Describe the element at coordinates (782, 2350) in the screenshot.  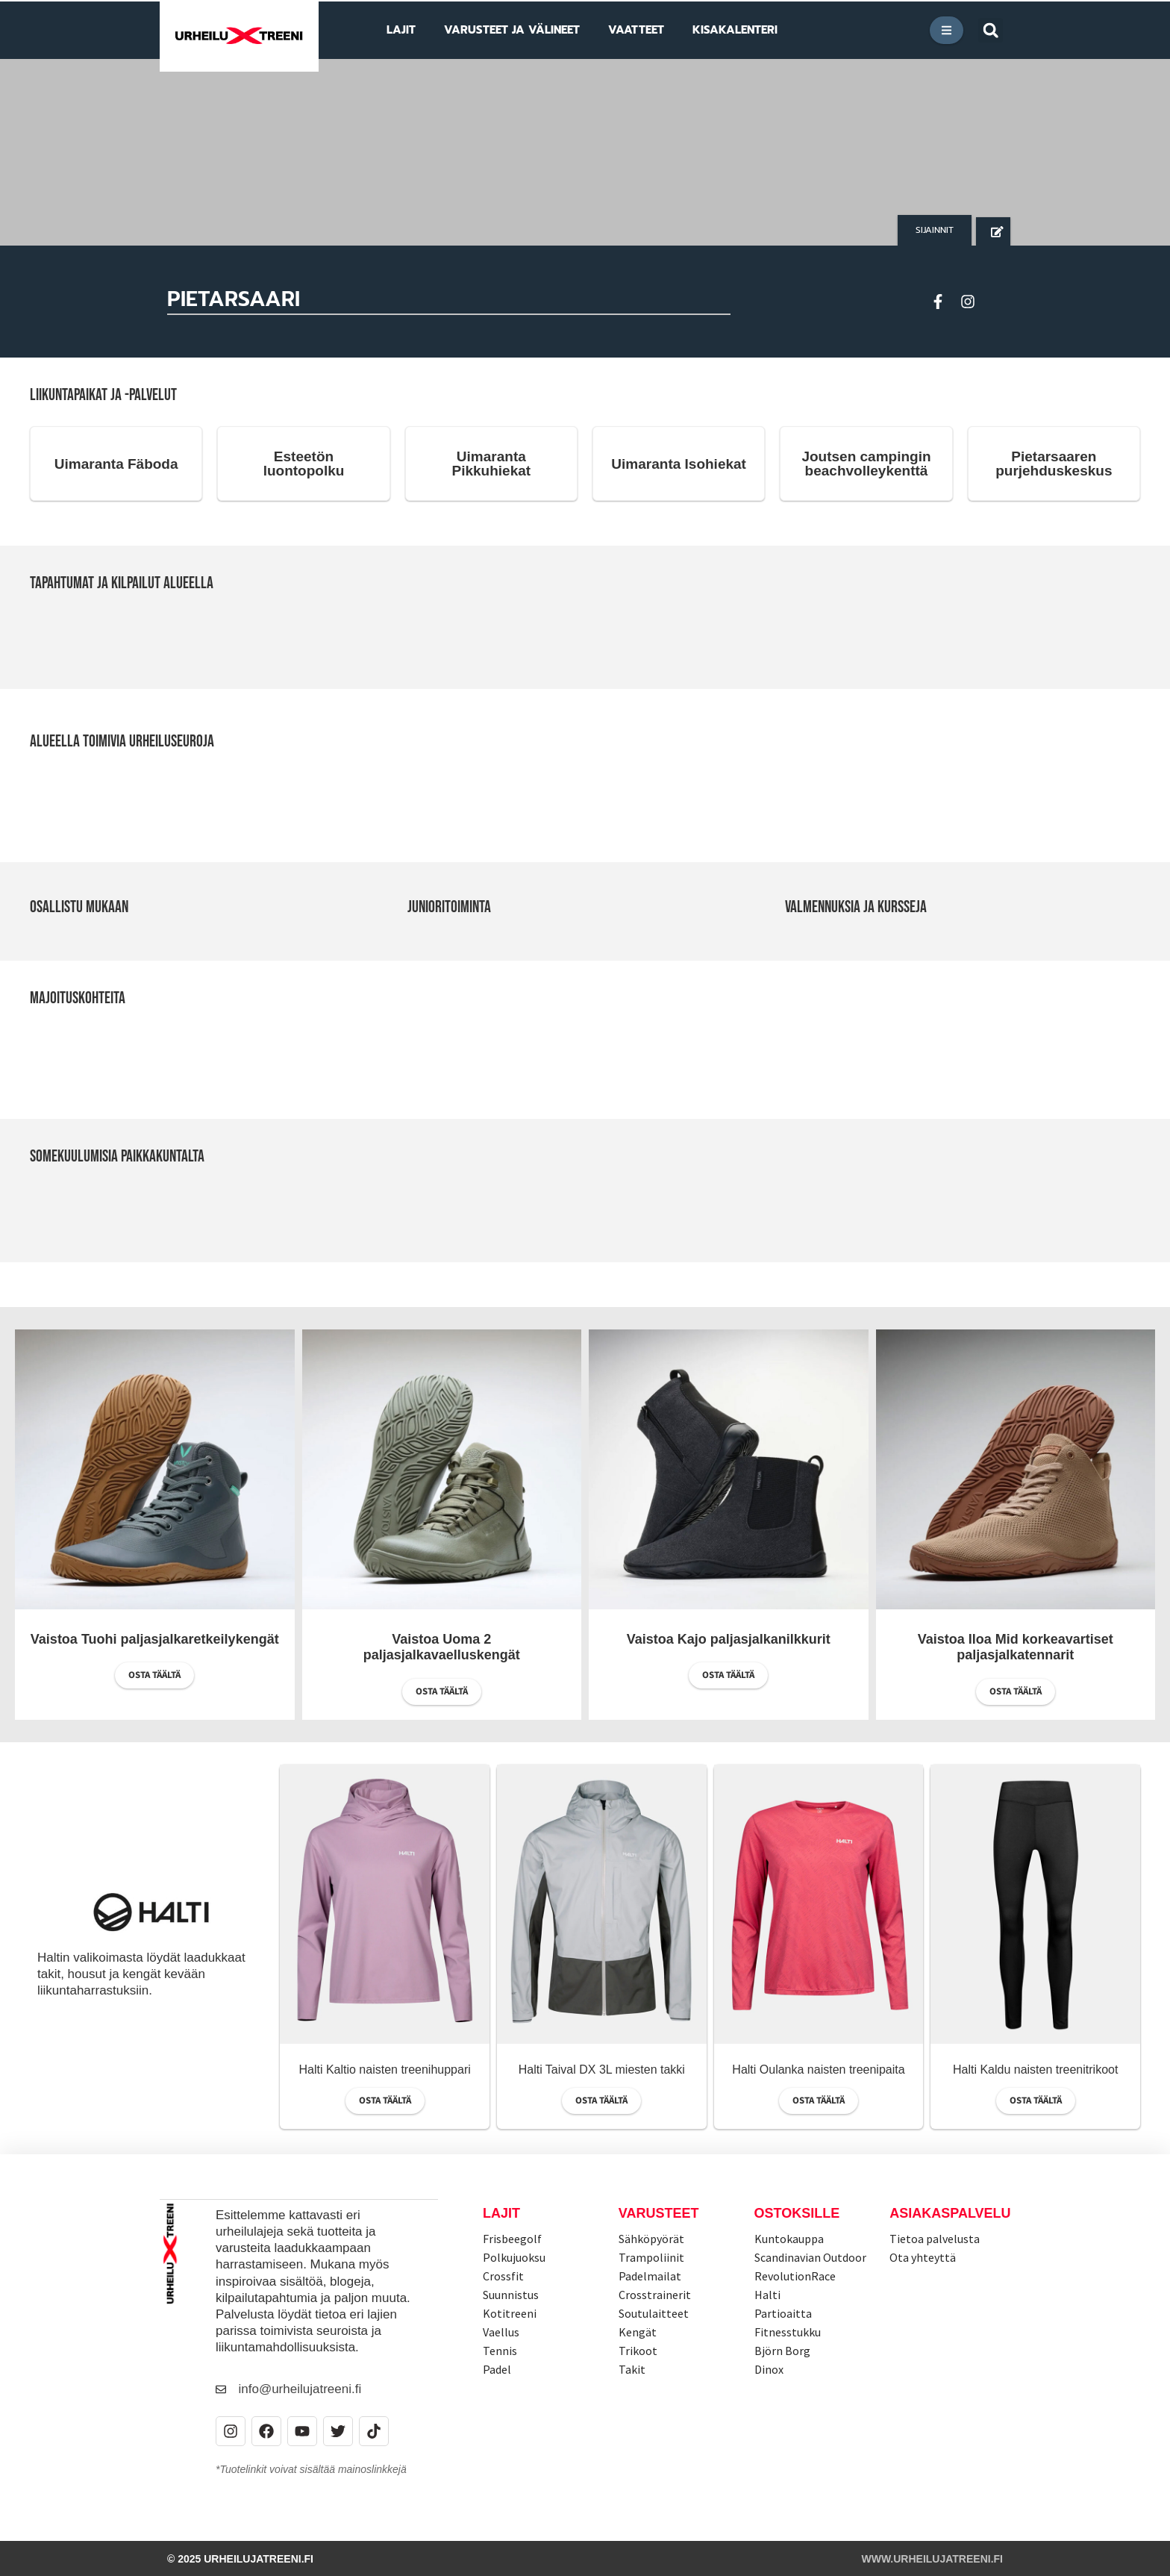
I see `Björn Borg` at that location.